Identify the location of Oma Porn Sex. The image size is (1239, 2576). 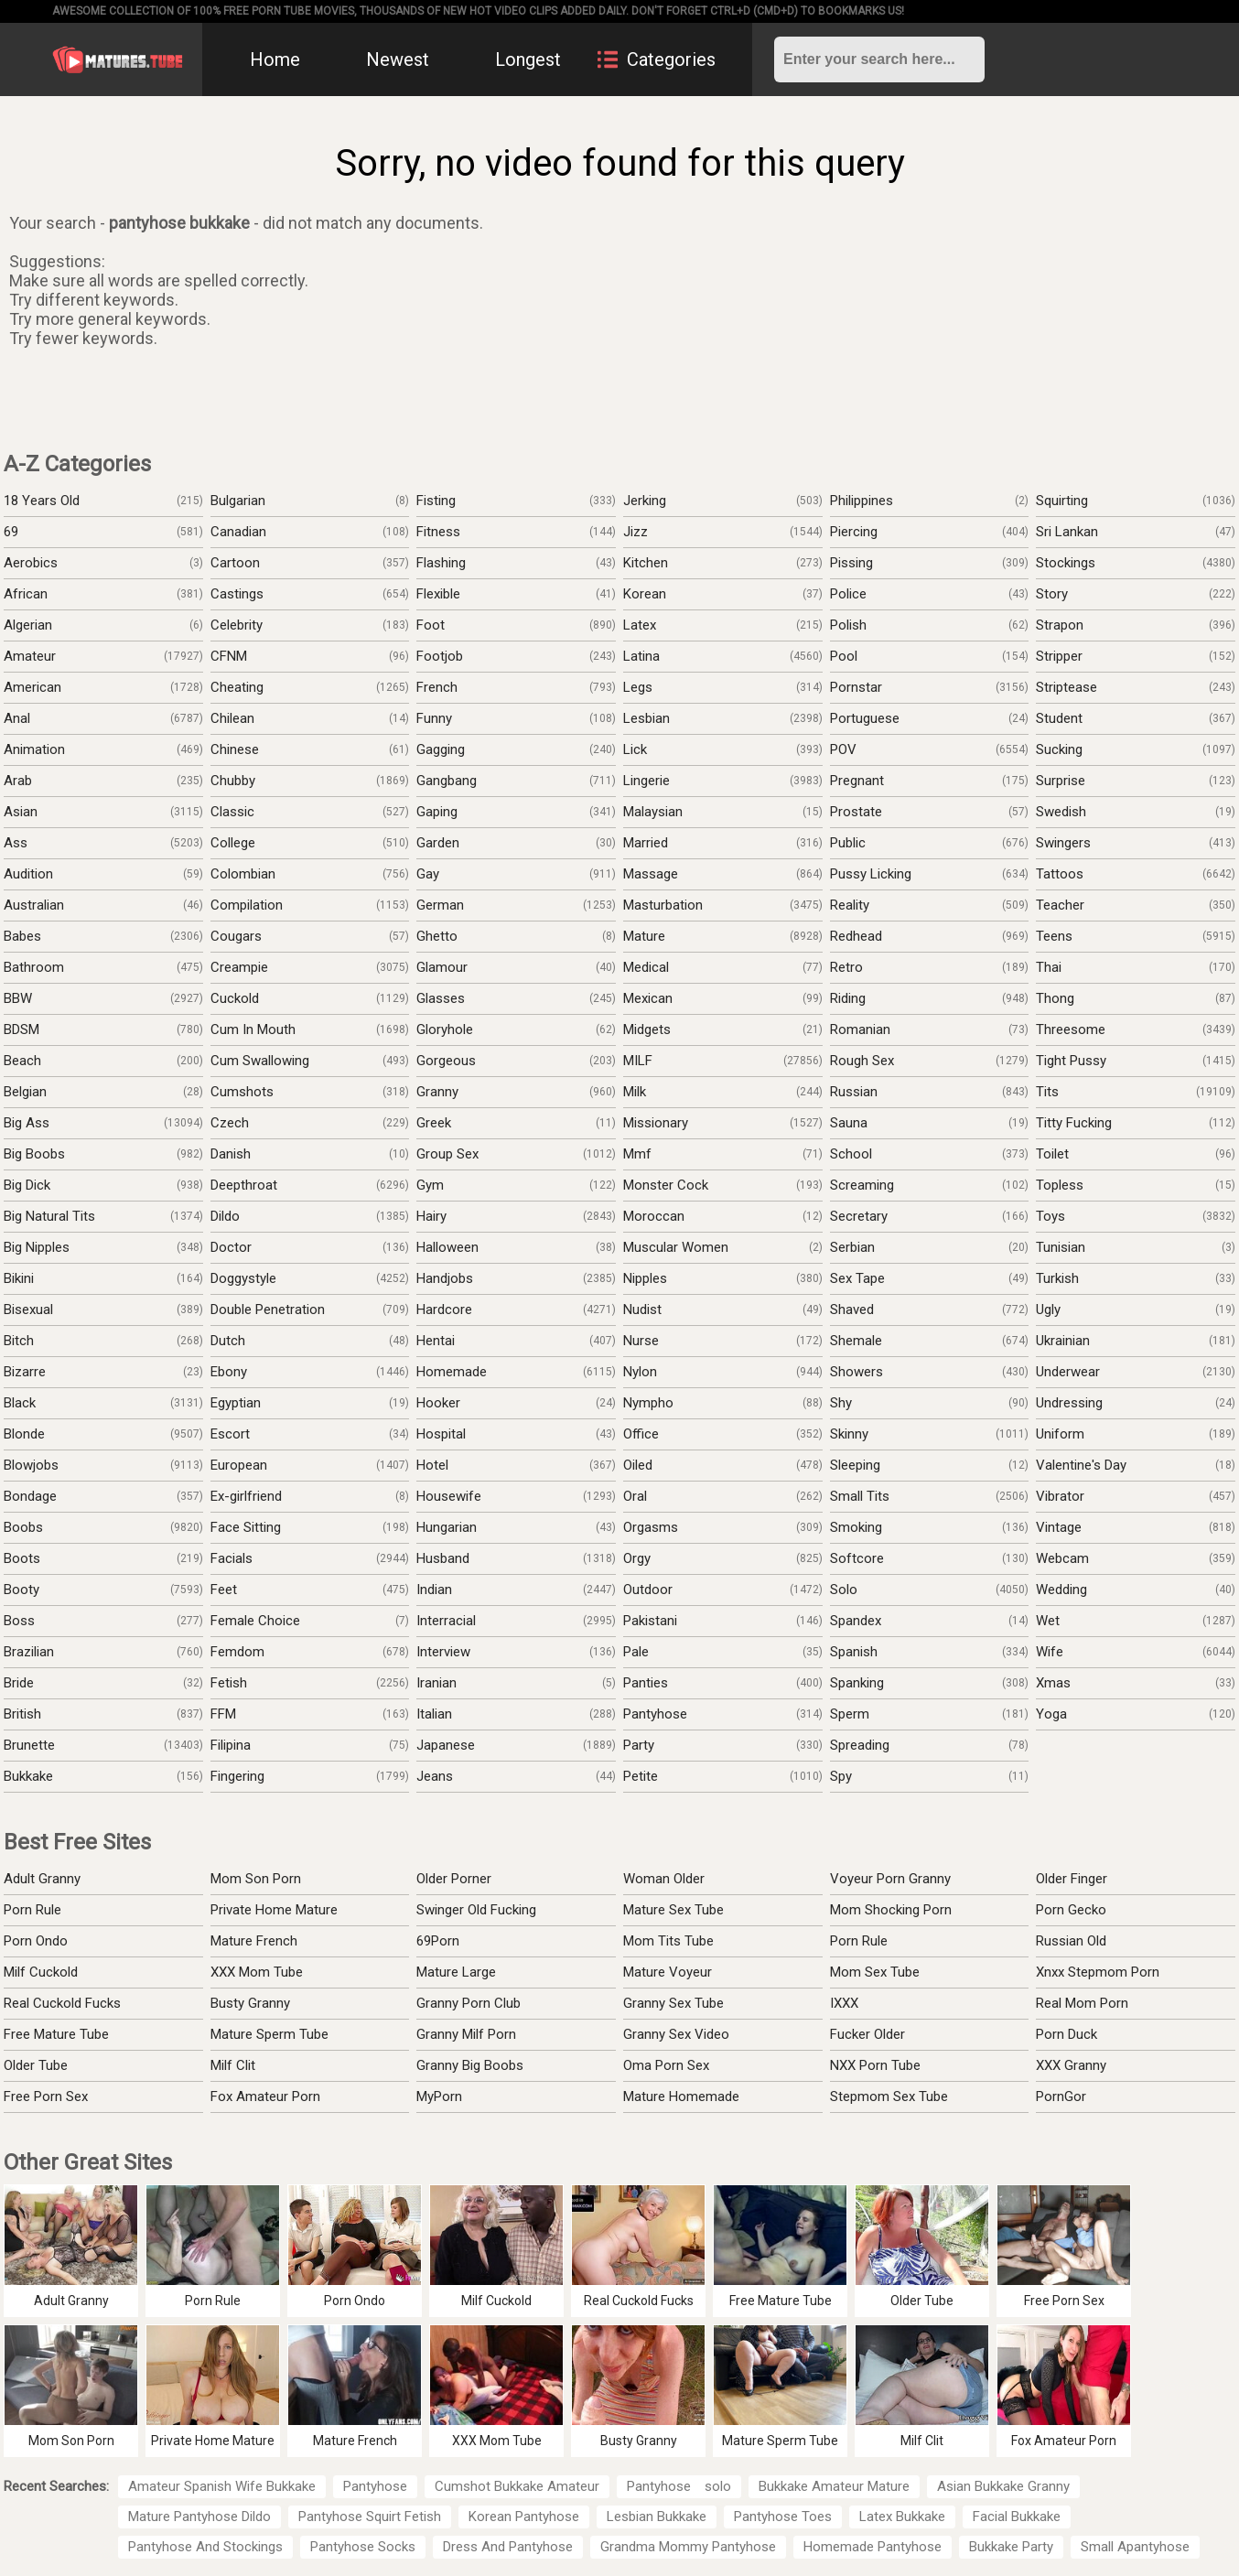
(666, 2065).